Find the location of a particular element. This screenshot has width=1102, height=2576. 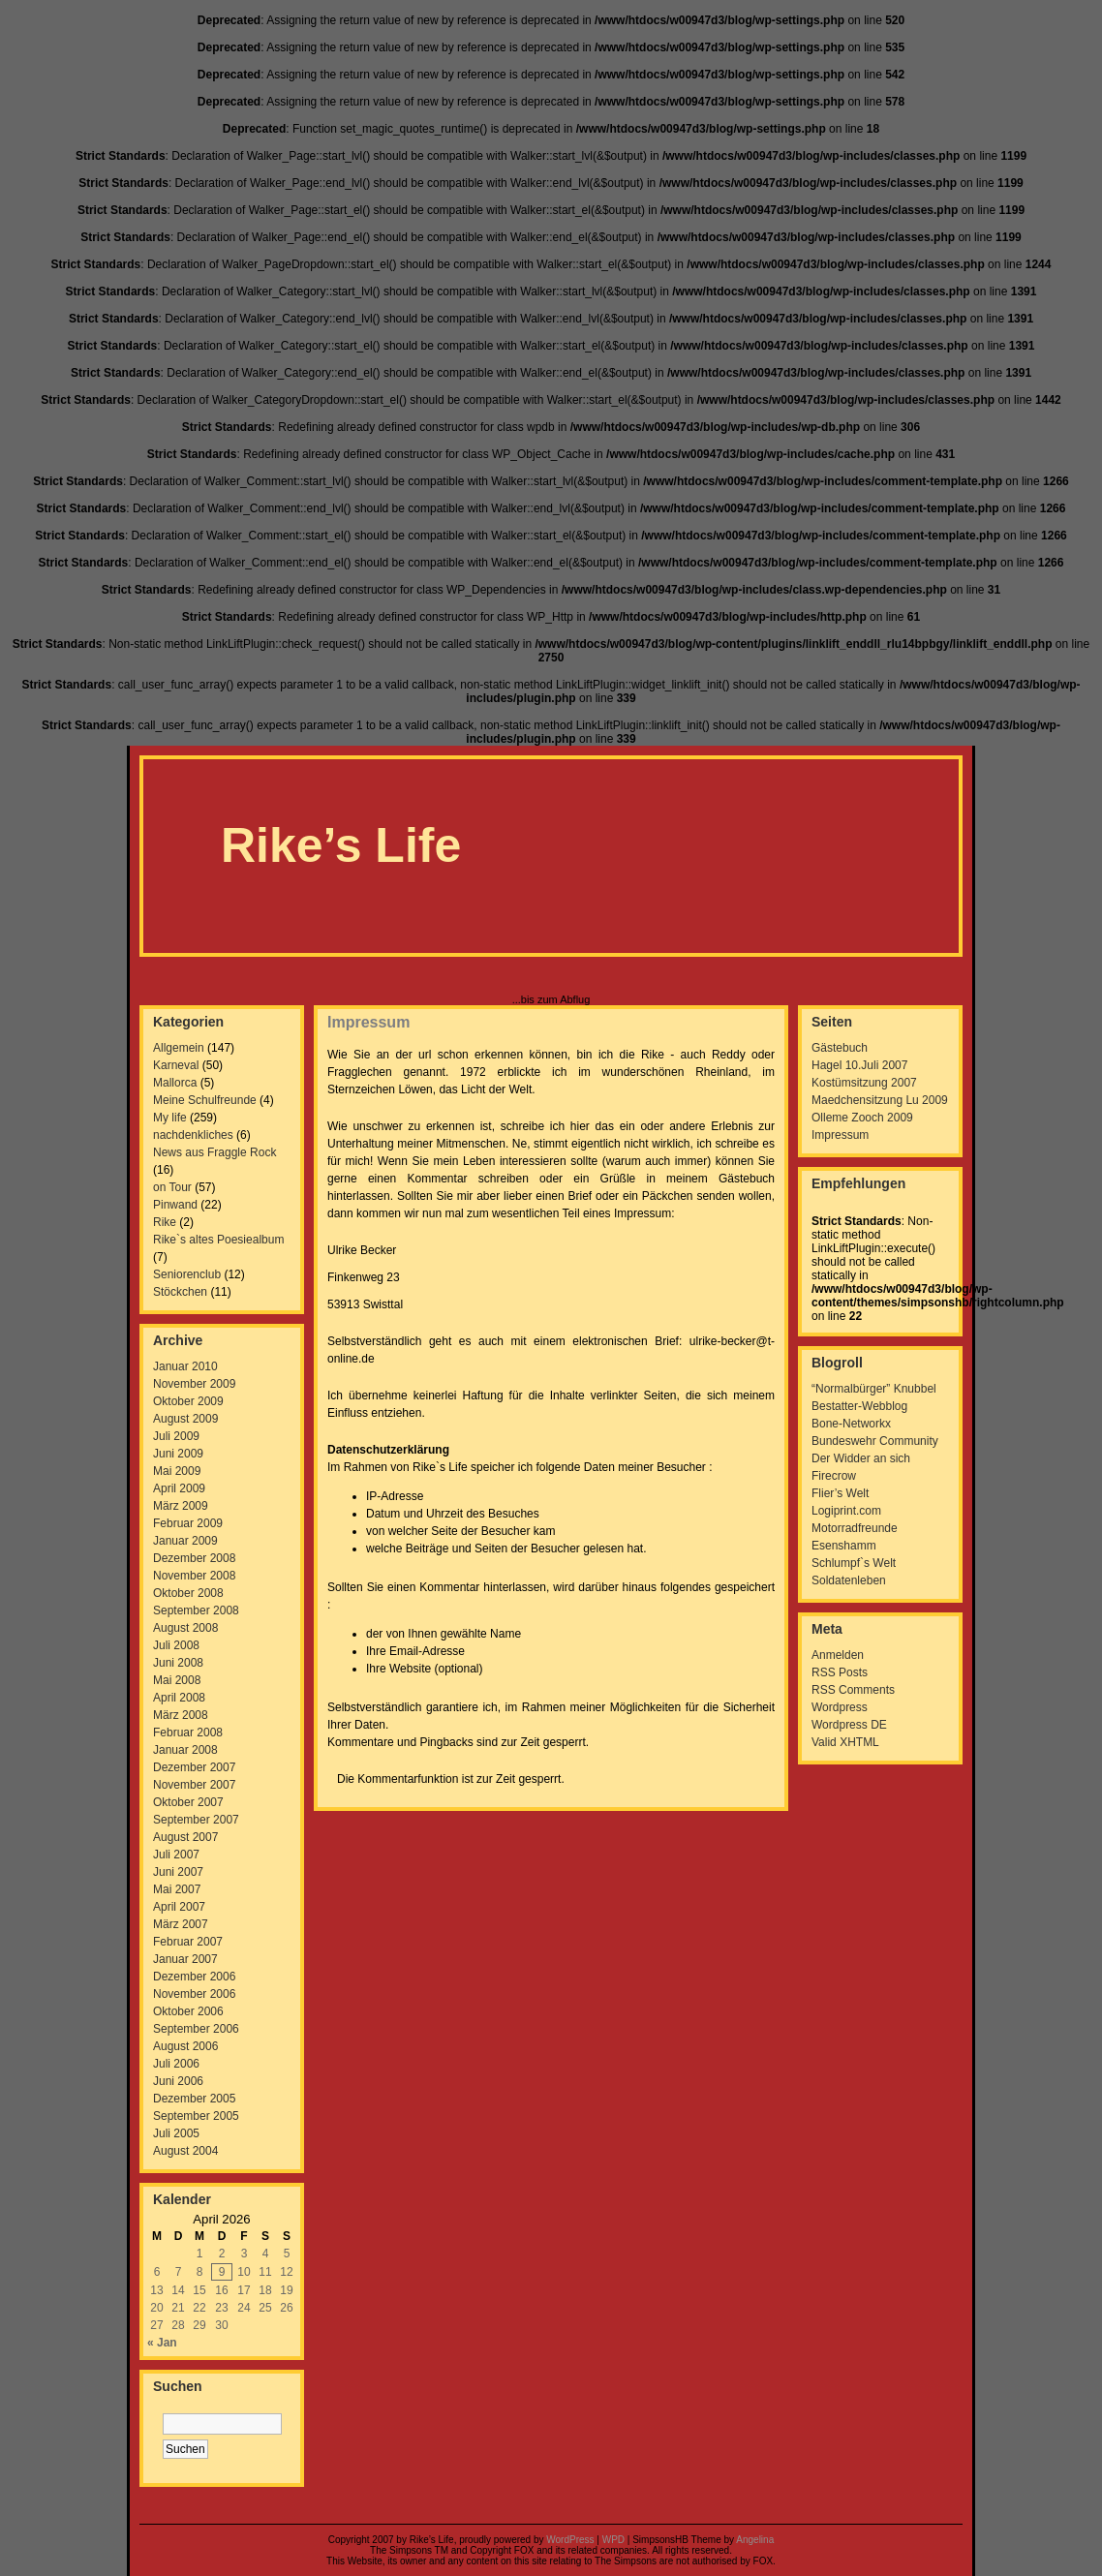

September 2006 is located at coordinates (196, 2029).